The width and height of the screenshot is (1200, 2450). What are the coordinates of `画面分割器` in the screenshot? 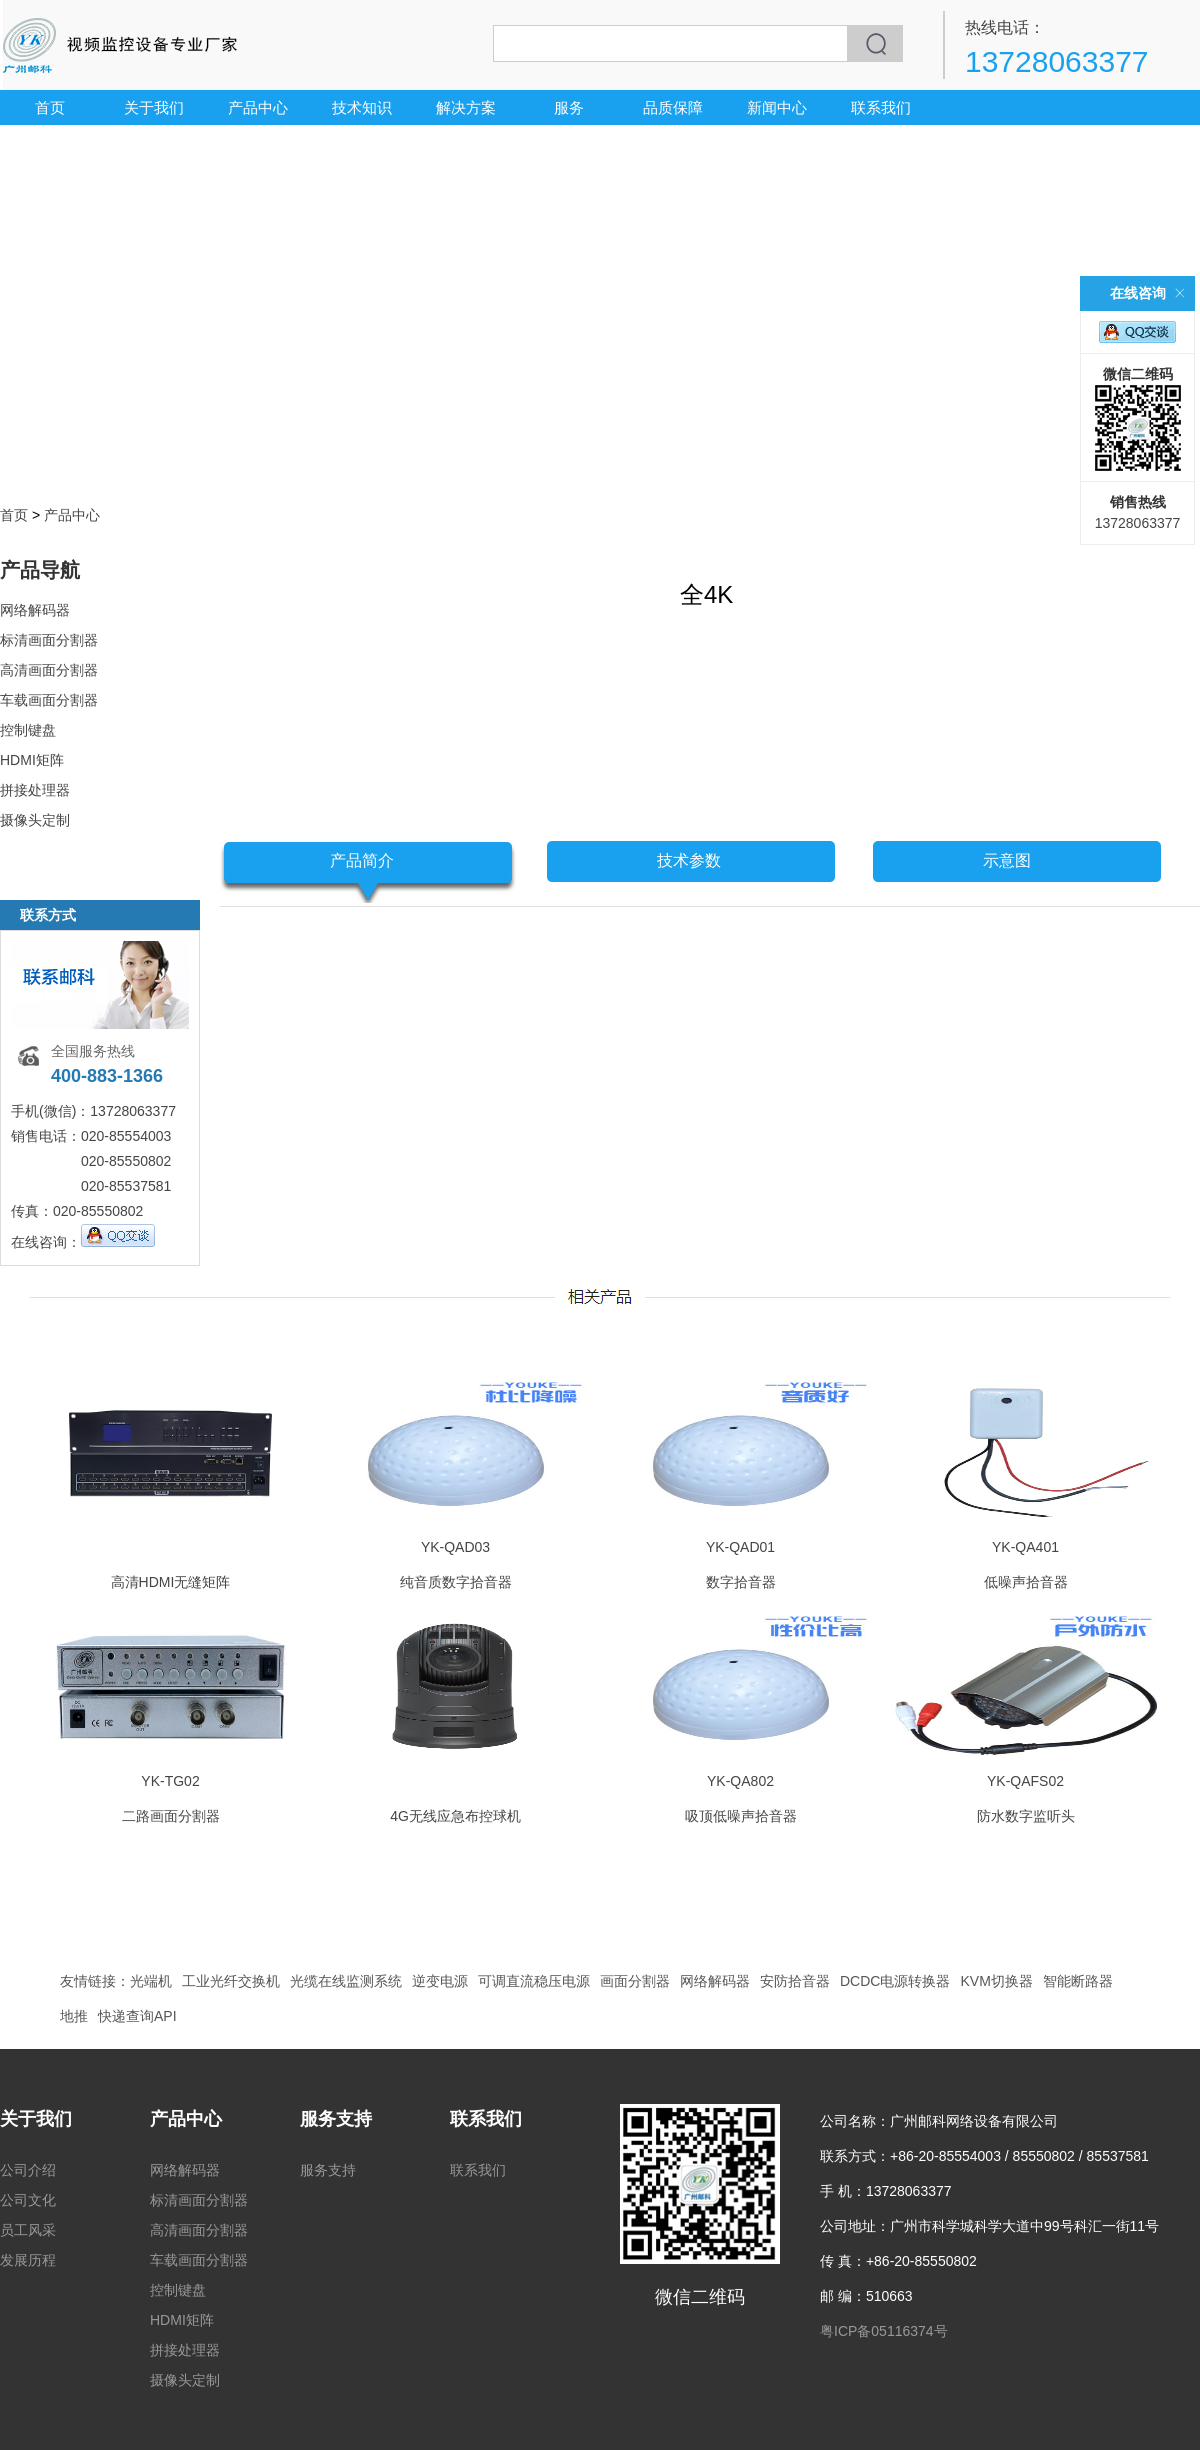 It's located at (635, 1981).